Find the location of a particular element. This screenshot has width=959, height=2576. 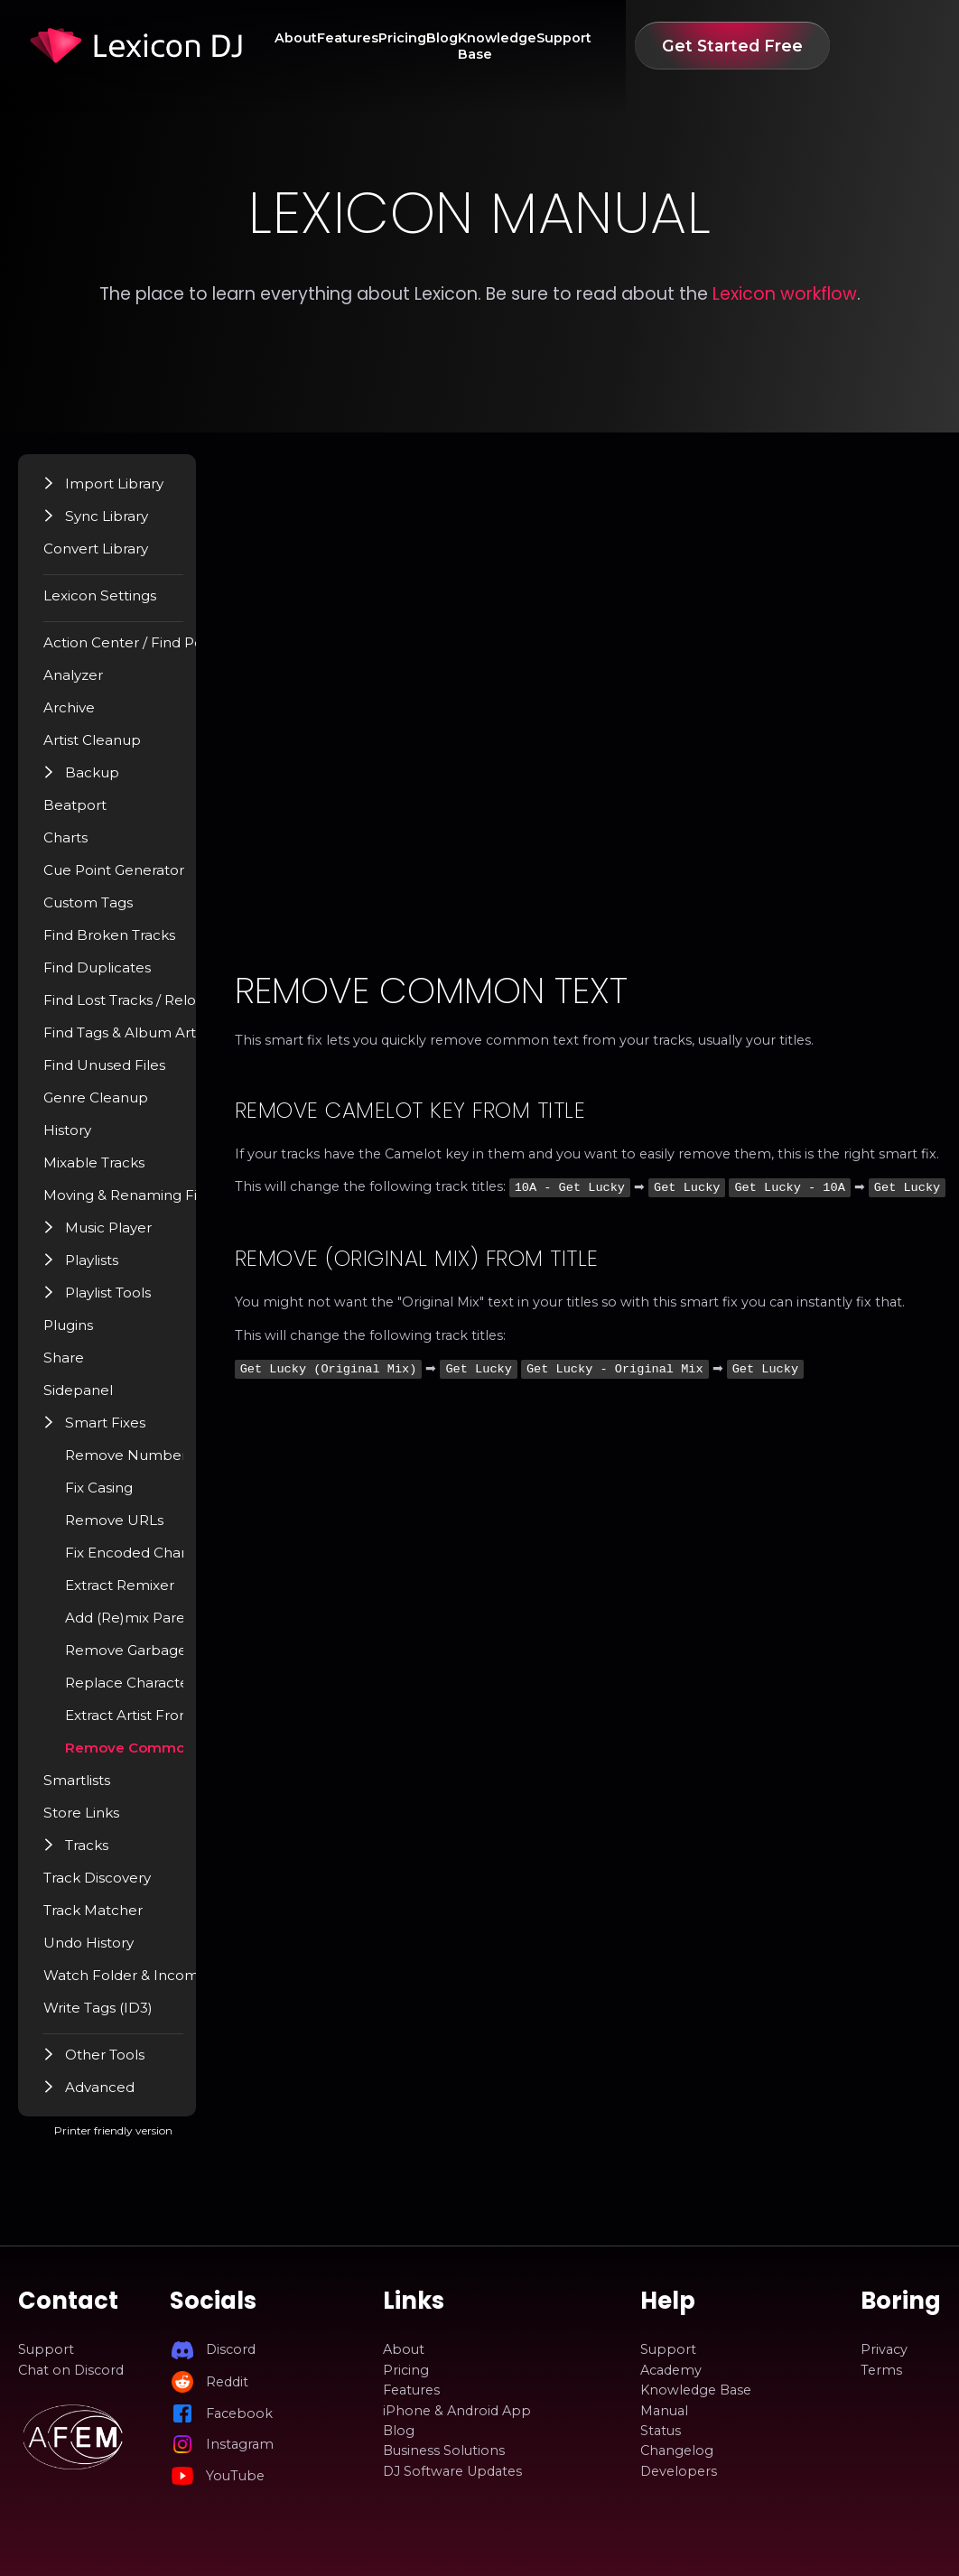

Watch Folder & Incoming Tracks is located at coordinates (168, 1984).